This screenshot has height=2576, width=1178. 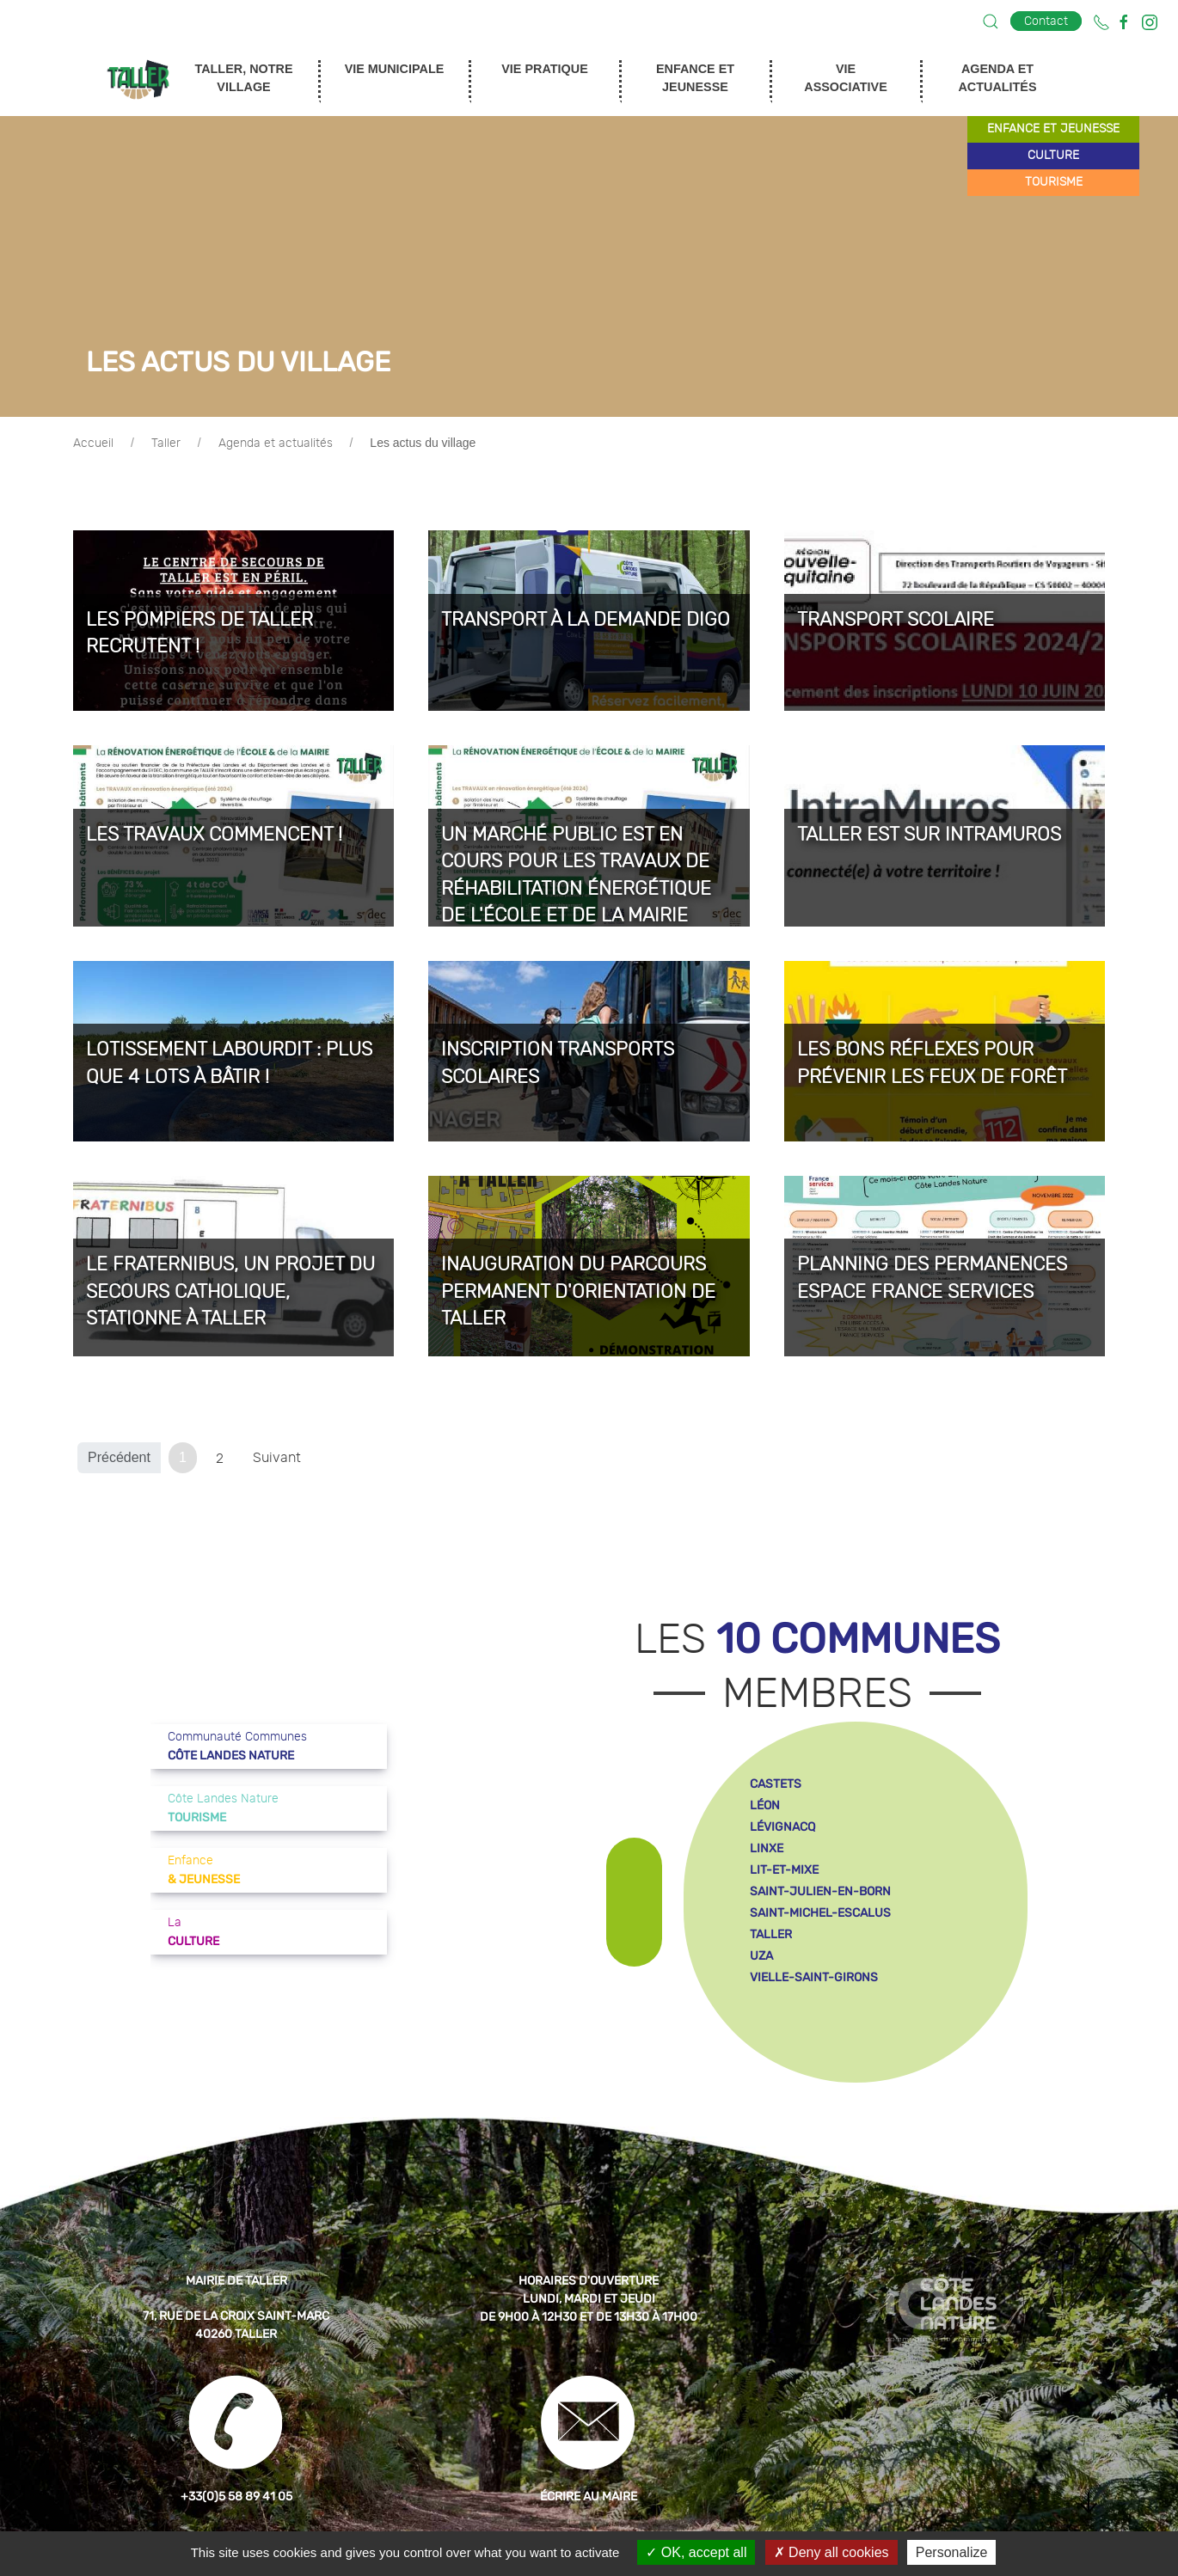 What do you see at coordinates (782, 1827) in the screenshot?
I see `lévignacq` at bounding box center [782, 1827].